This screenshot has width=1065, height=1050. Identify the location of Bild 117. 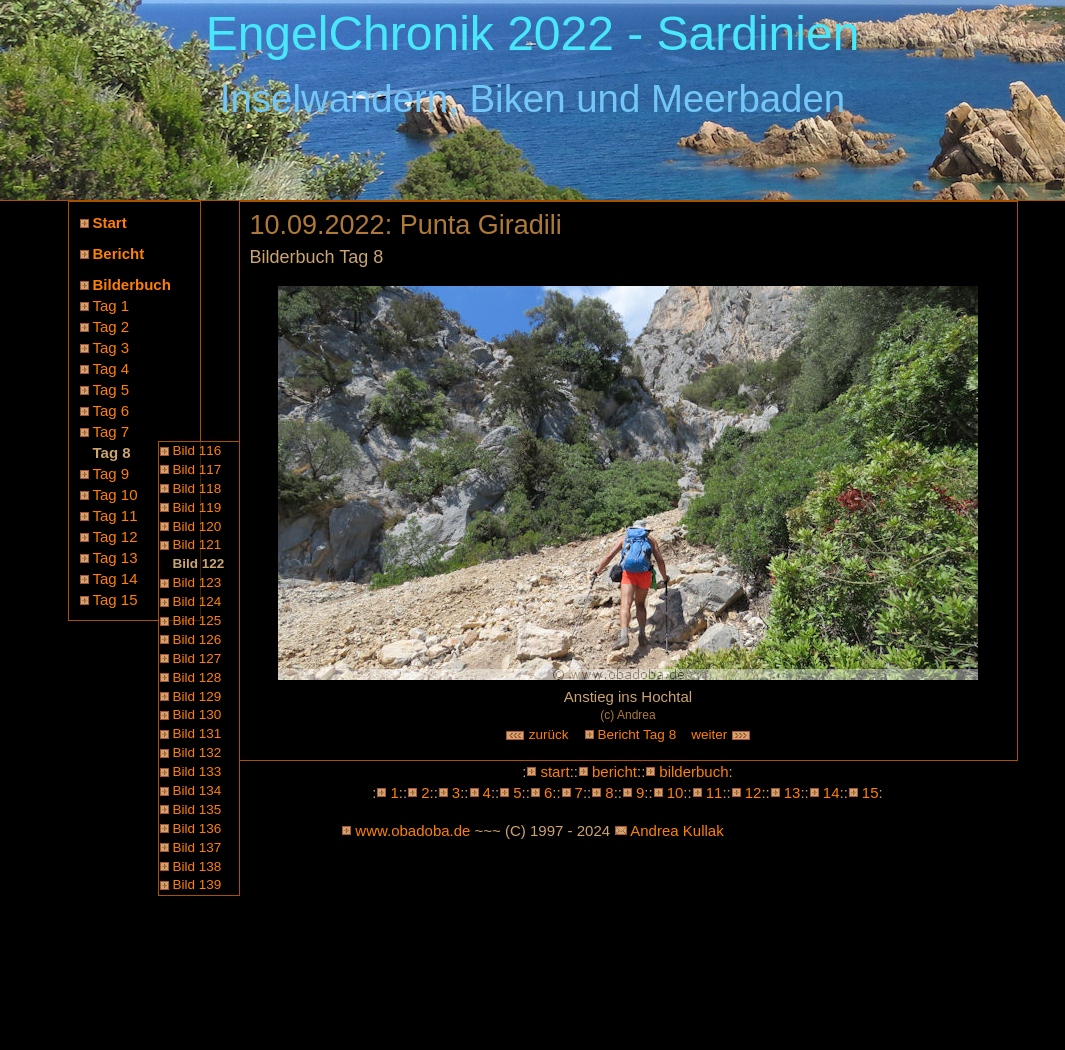
(197, 469).